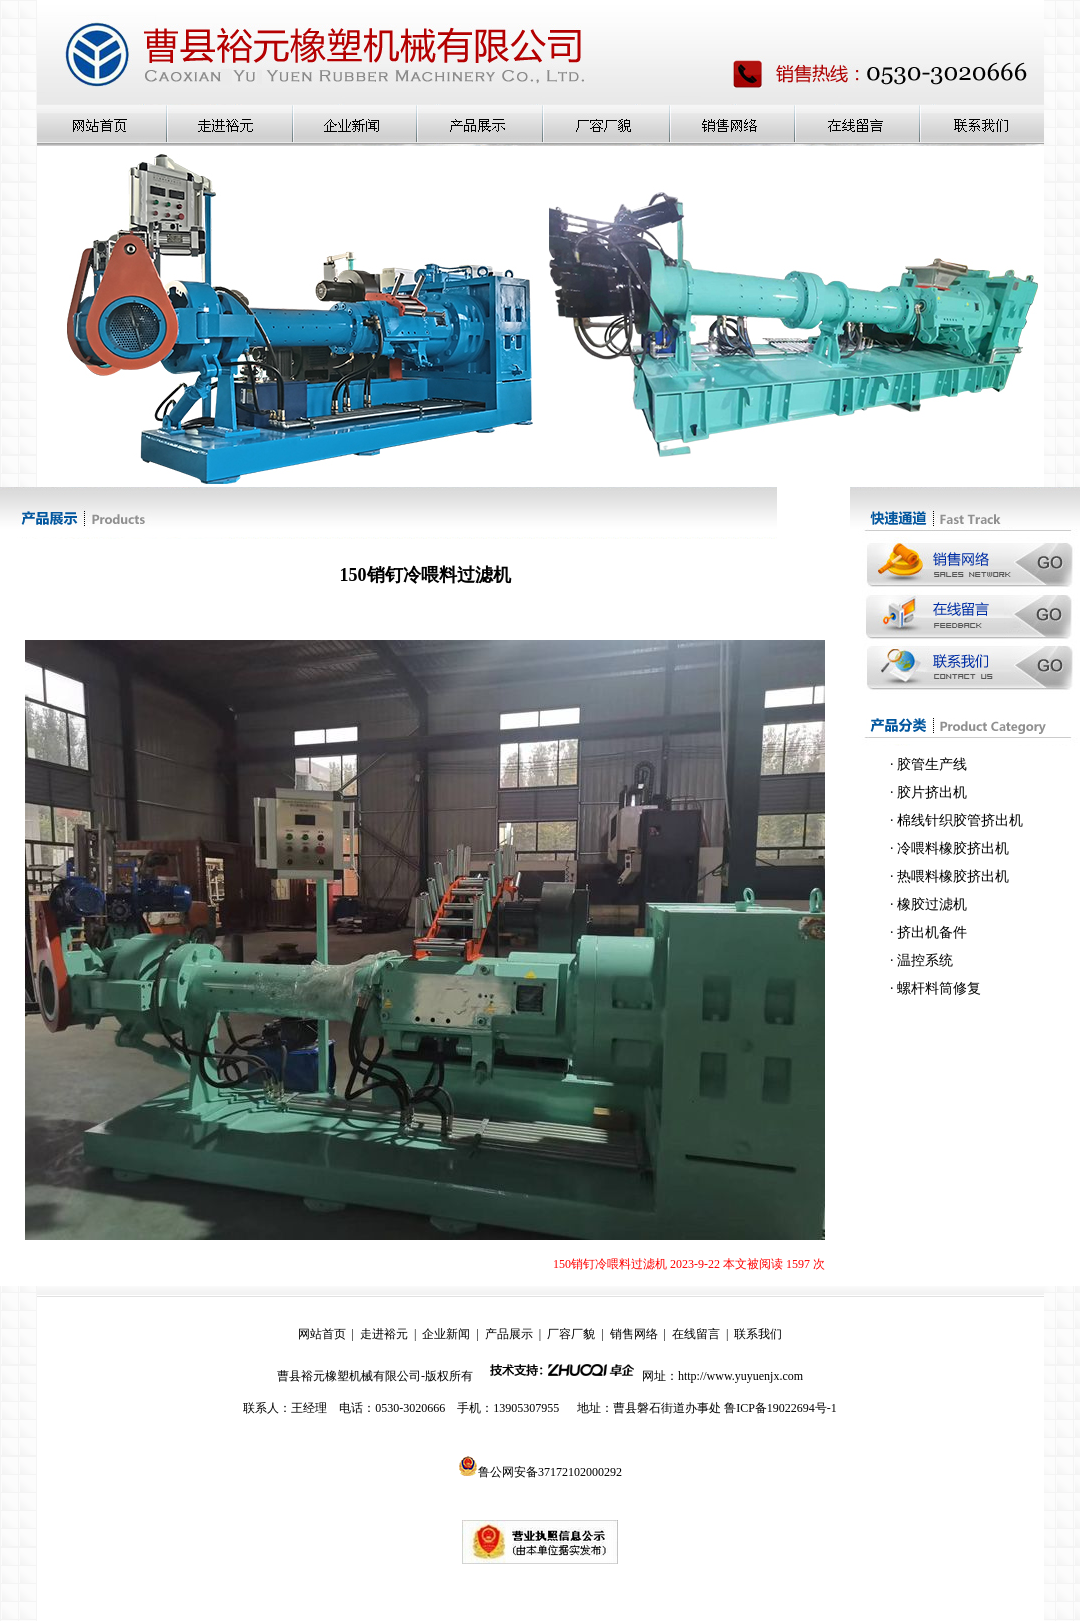 Image resolution: width=1080 pixels, height=1621 pixels. Describe the element at coordinates (540, 1472) in the screenshot. I see `鲁公网安备37172102000292` at that location.